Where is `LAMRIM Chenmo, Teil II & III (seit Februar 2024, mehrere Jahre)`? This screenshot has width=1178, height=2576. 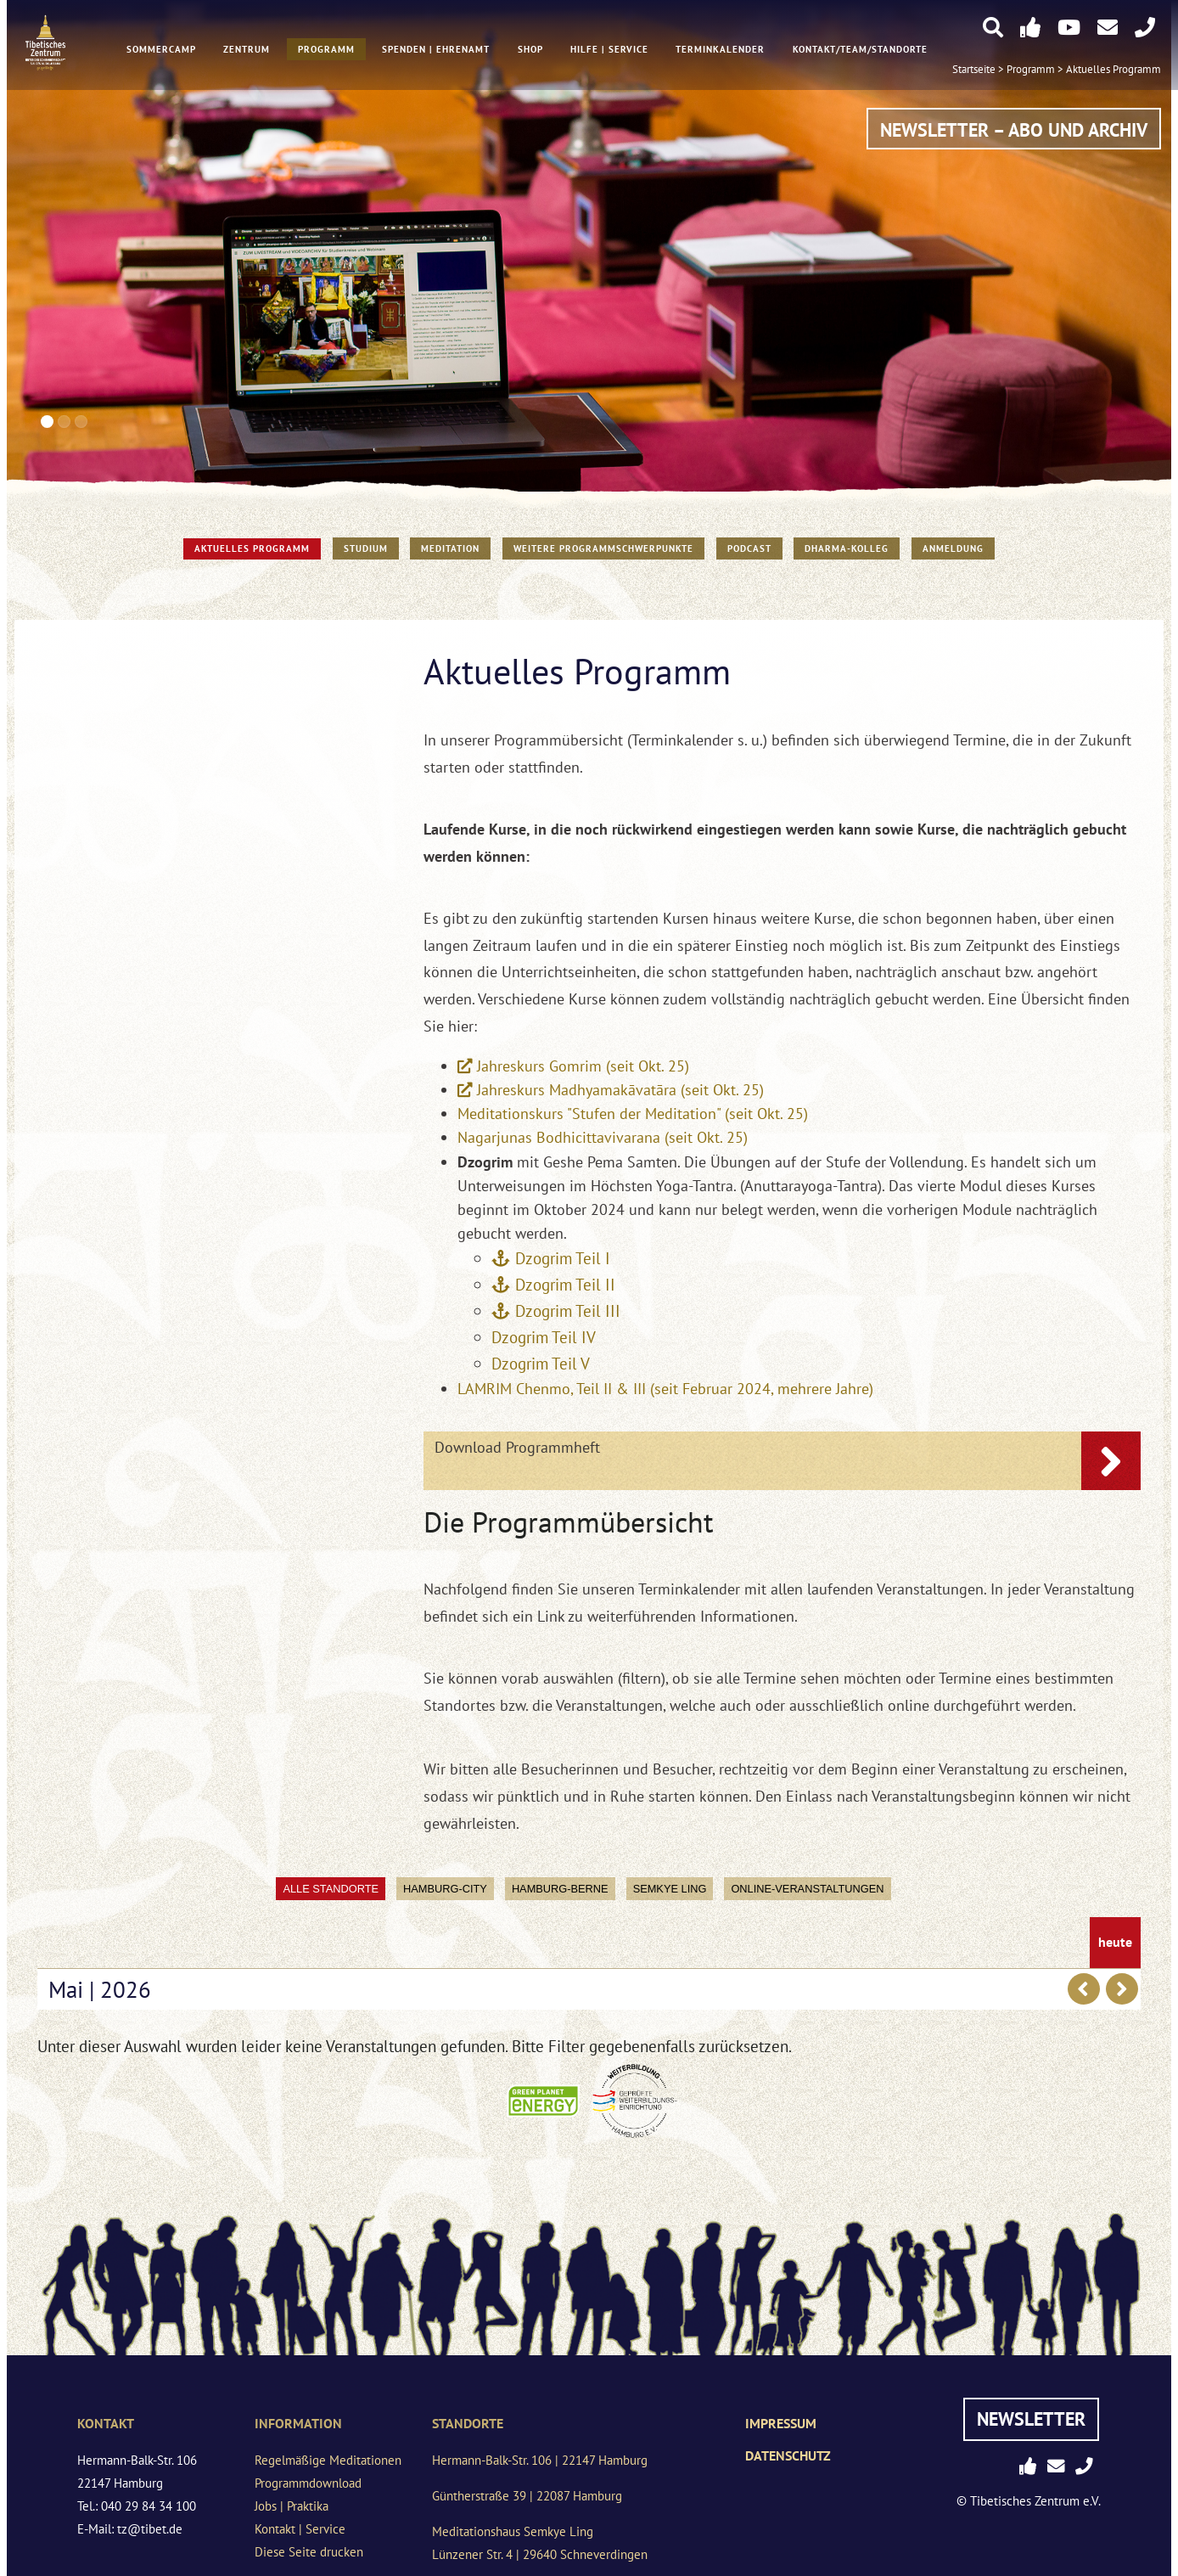
LAMRIM Chenmo, Teil II & III (seit Februar 2024, mehrere Jahre) is located at coordinates (665, 1388).